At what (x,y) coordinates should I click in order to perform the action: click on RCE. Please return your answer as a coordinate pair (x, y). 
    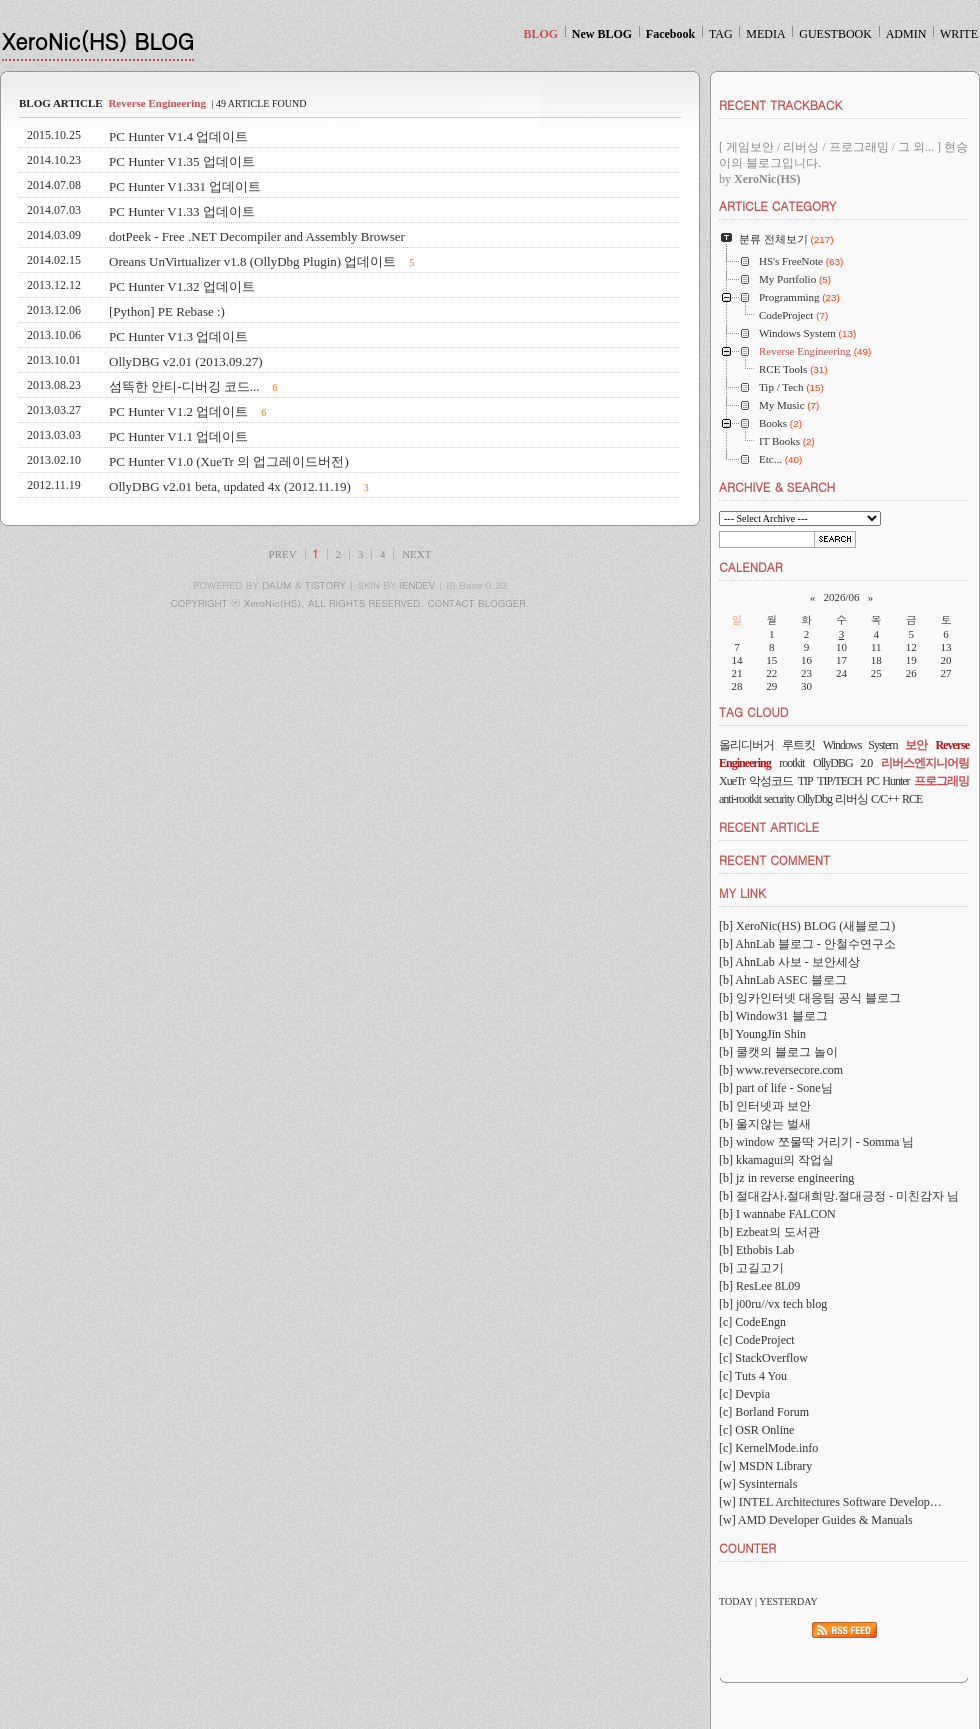
    Looking at the image, I should click on (912, 799).